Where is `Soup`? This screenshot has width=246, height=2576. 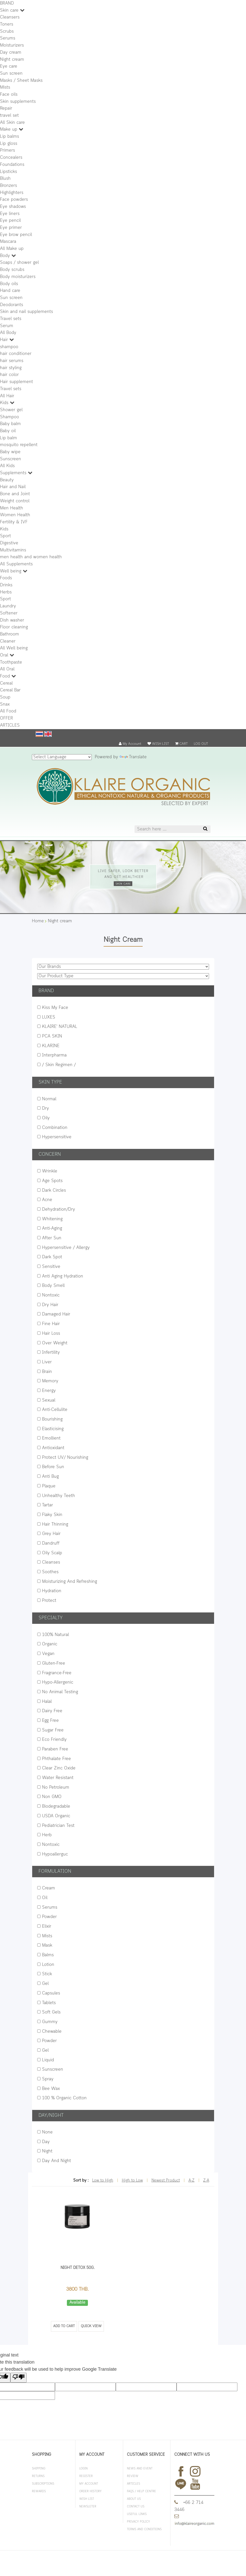 Soup is located at coordinates (5, 697).